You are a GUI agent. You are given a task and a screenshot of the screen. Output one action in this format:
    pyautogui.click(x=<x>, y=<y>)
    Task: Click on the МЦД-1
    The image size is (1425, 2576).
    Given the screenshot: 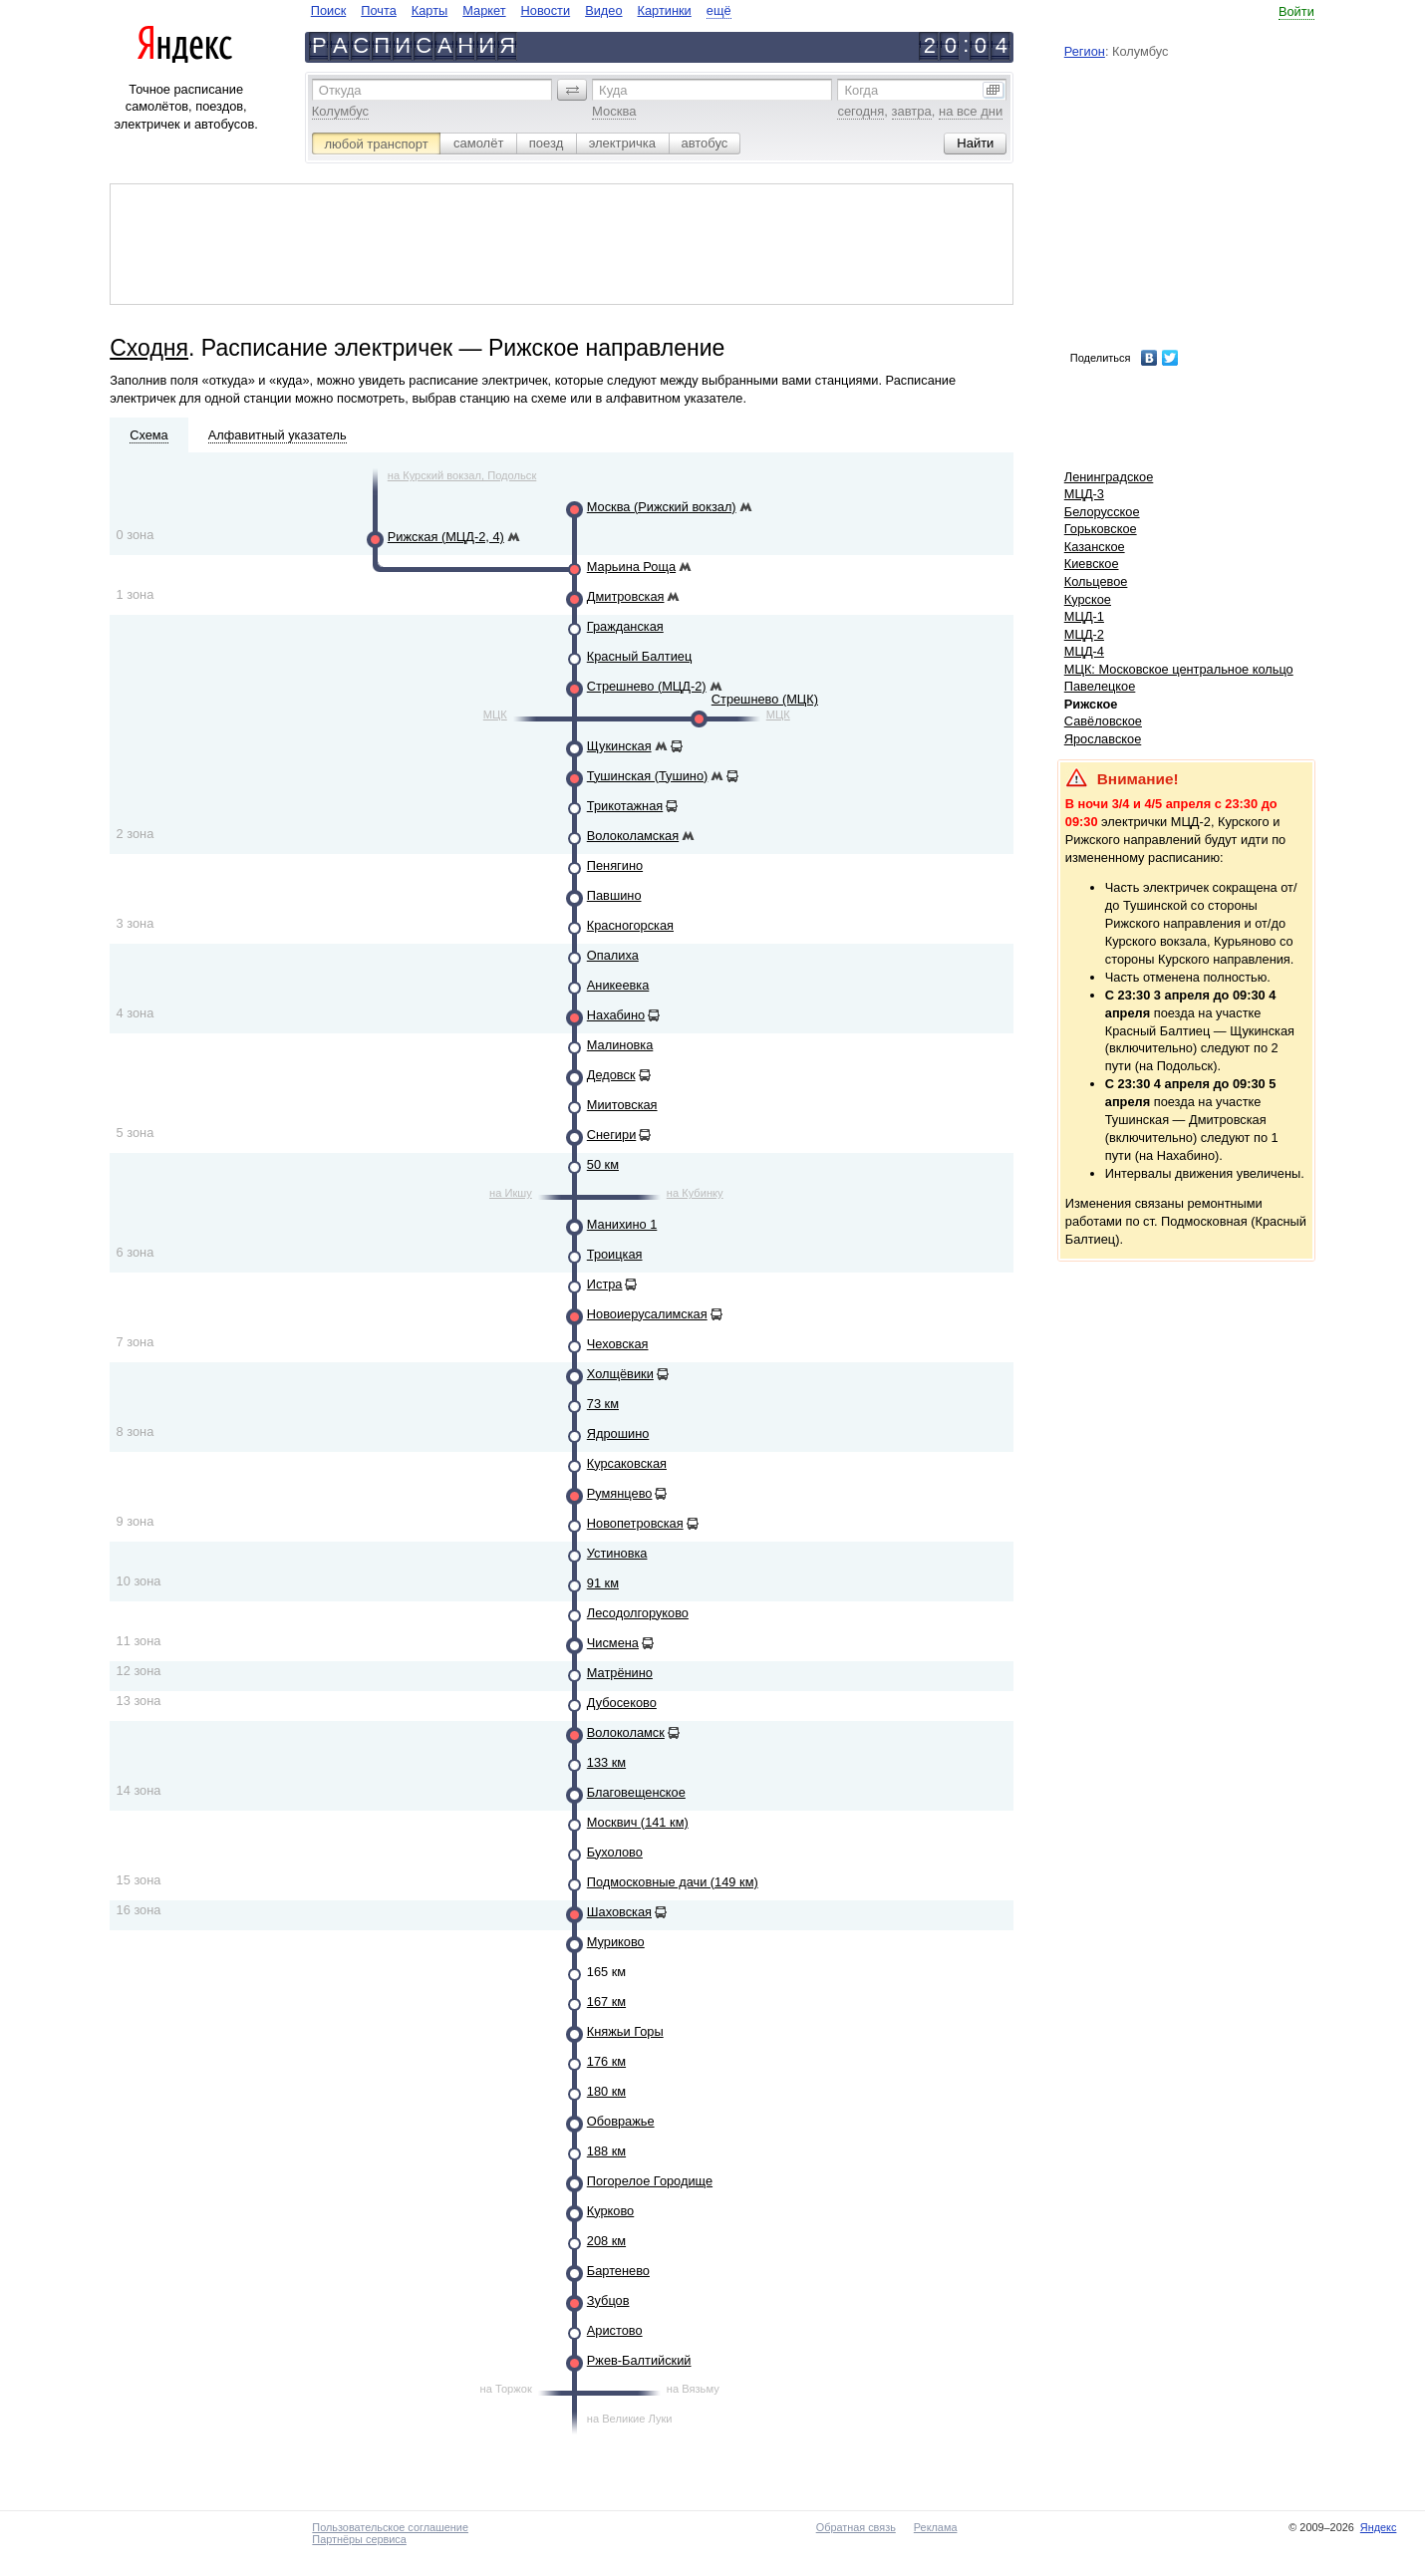 What is the action you would take?
    pyautogui.click(x=1084, y=616)
    